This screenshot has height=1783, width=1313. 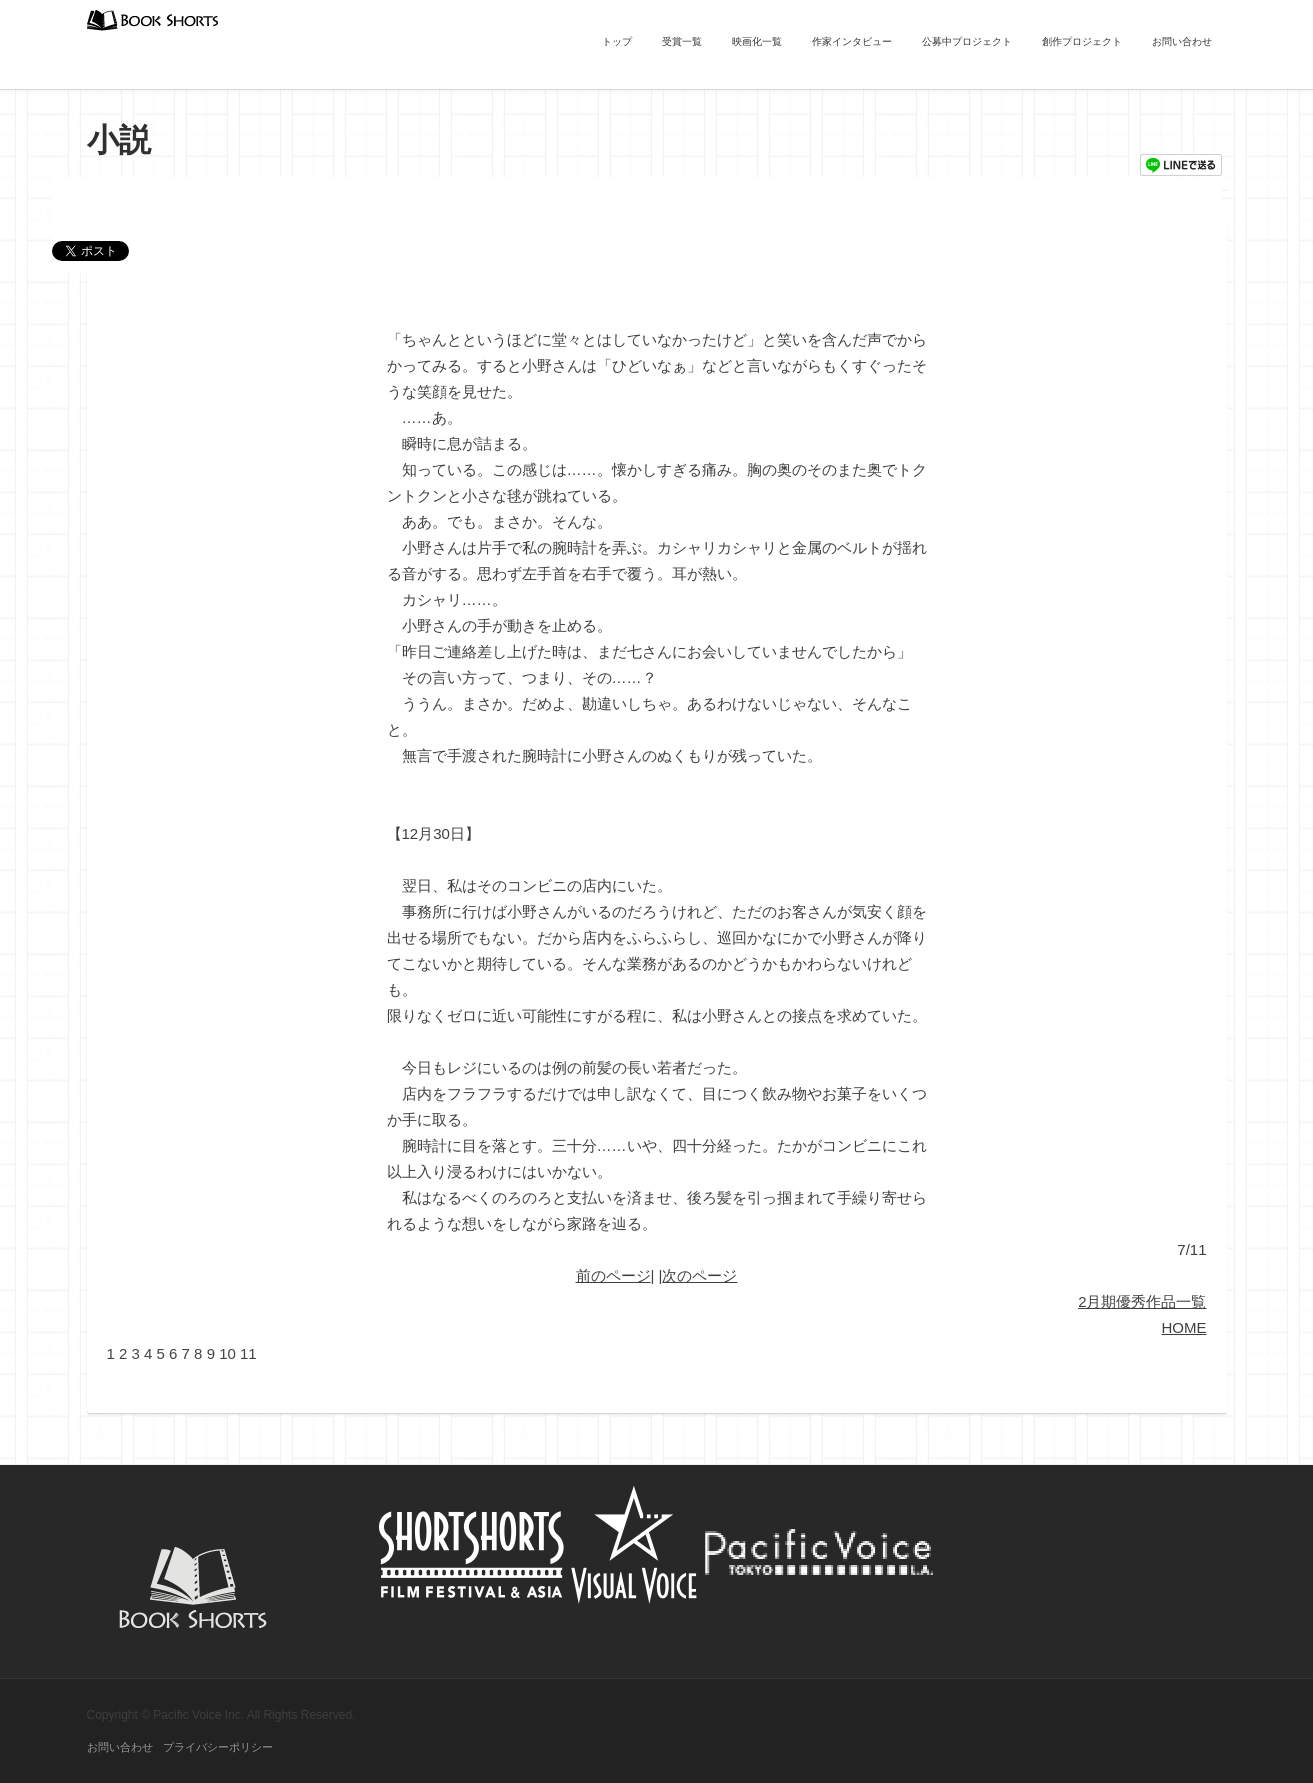 What do you see at coordinates (1082, 41) in the screenshot?
I see `創作プロジェクト` at bounding box center [1082, 41].